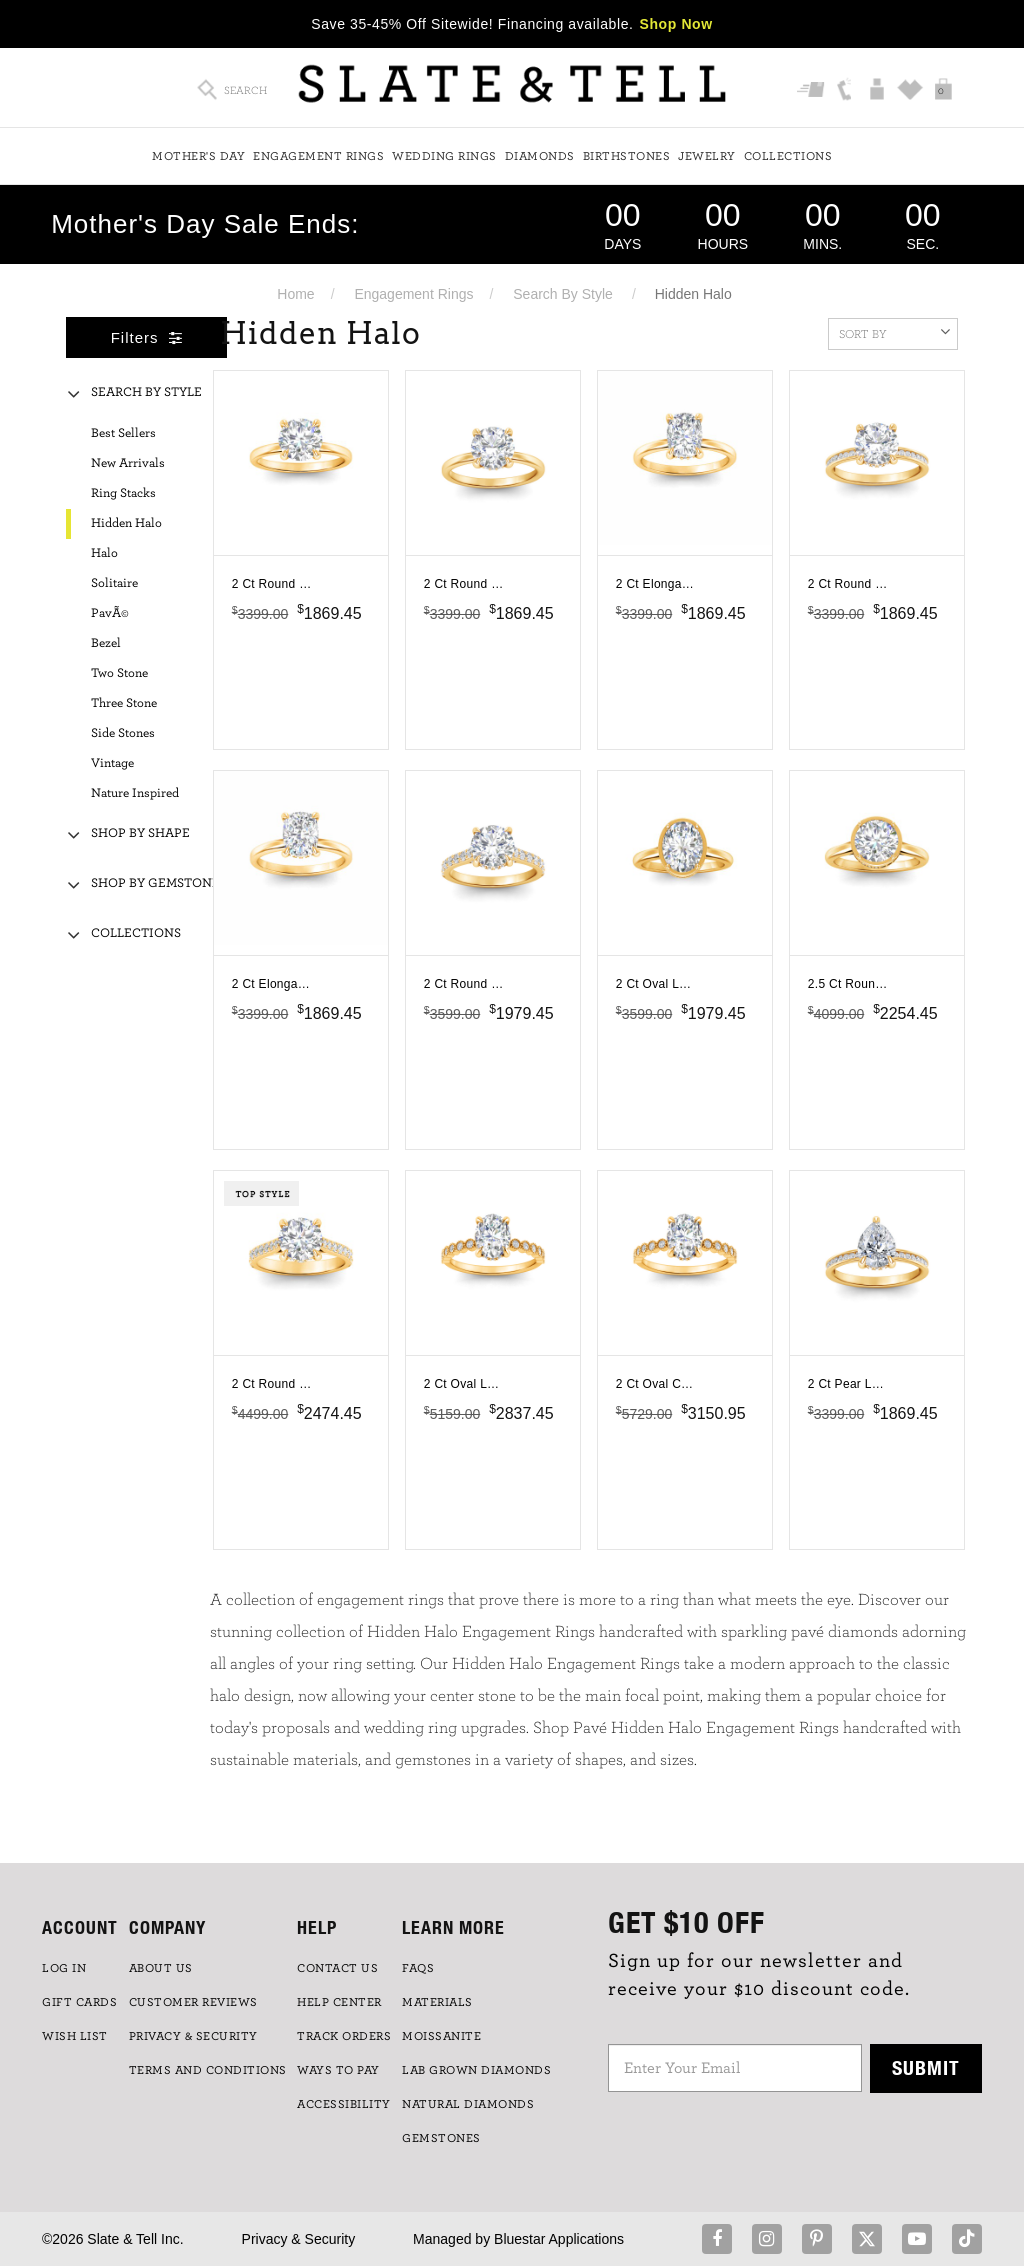  Describe the element at coordinates (161, 1968) in the screenshot. I see `ABOUT US` at that location.